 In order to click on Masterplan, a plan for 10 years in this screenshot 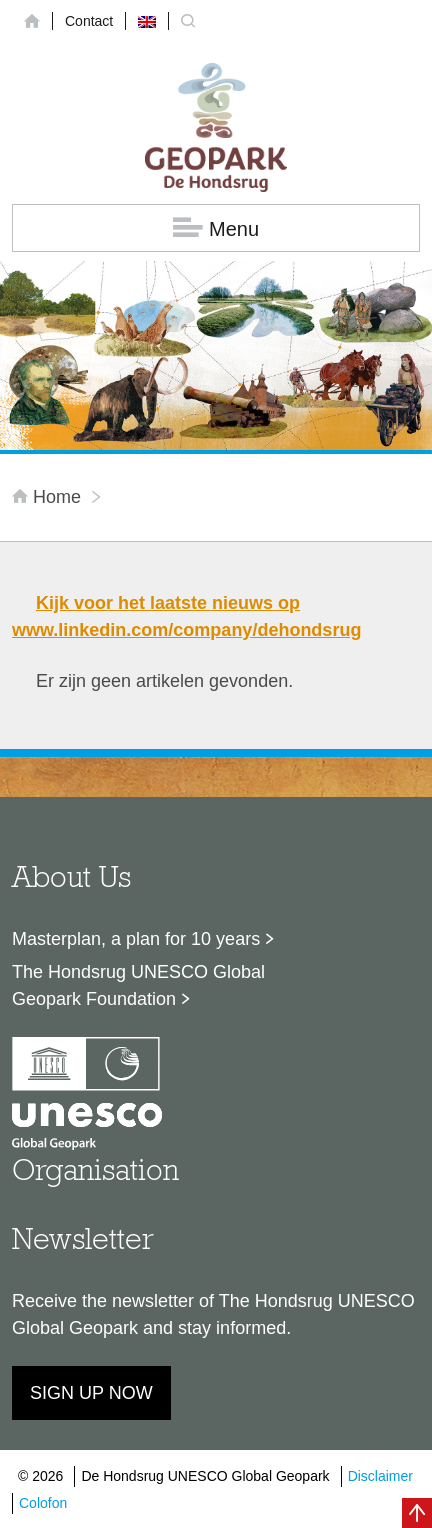, I will do `click(136, 939)`.